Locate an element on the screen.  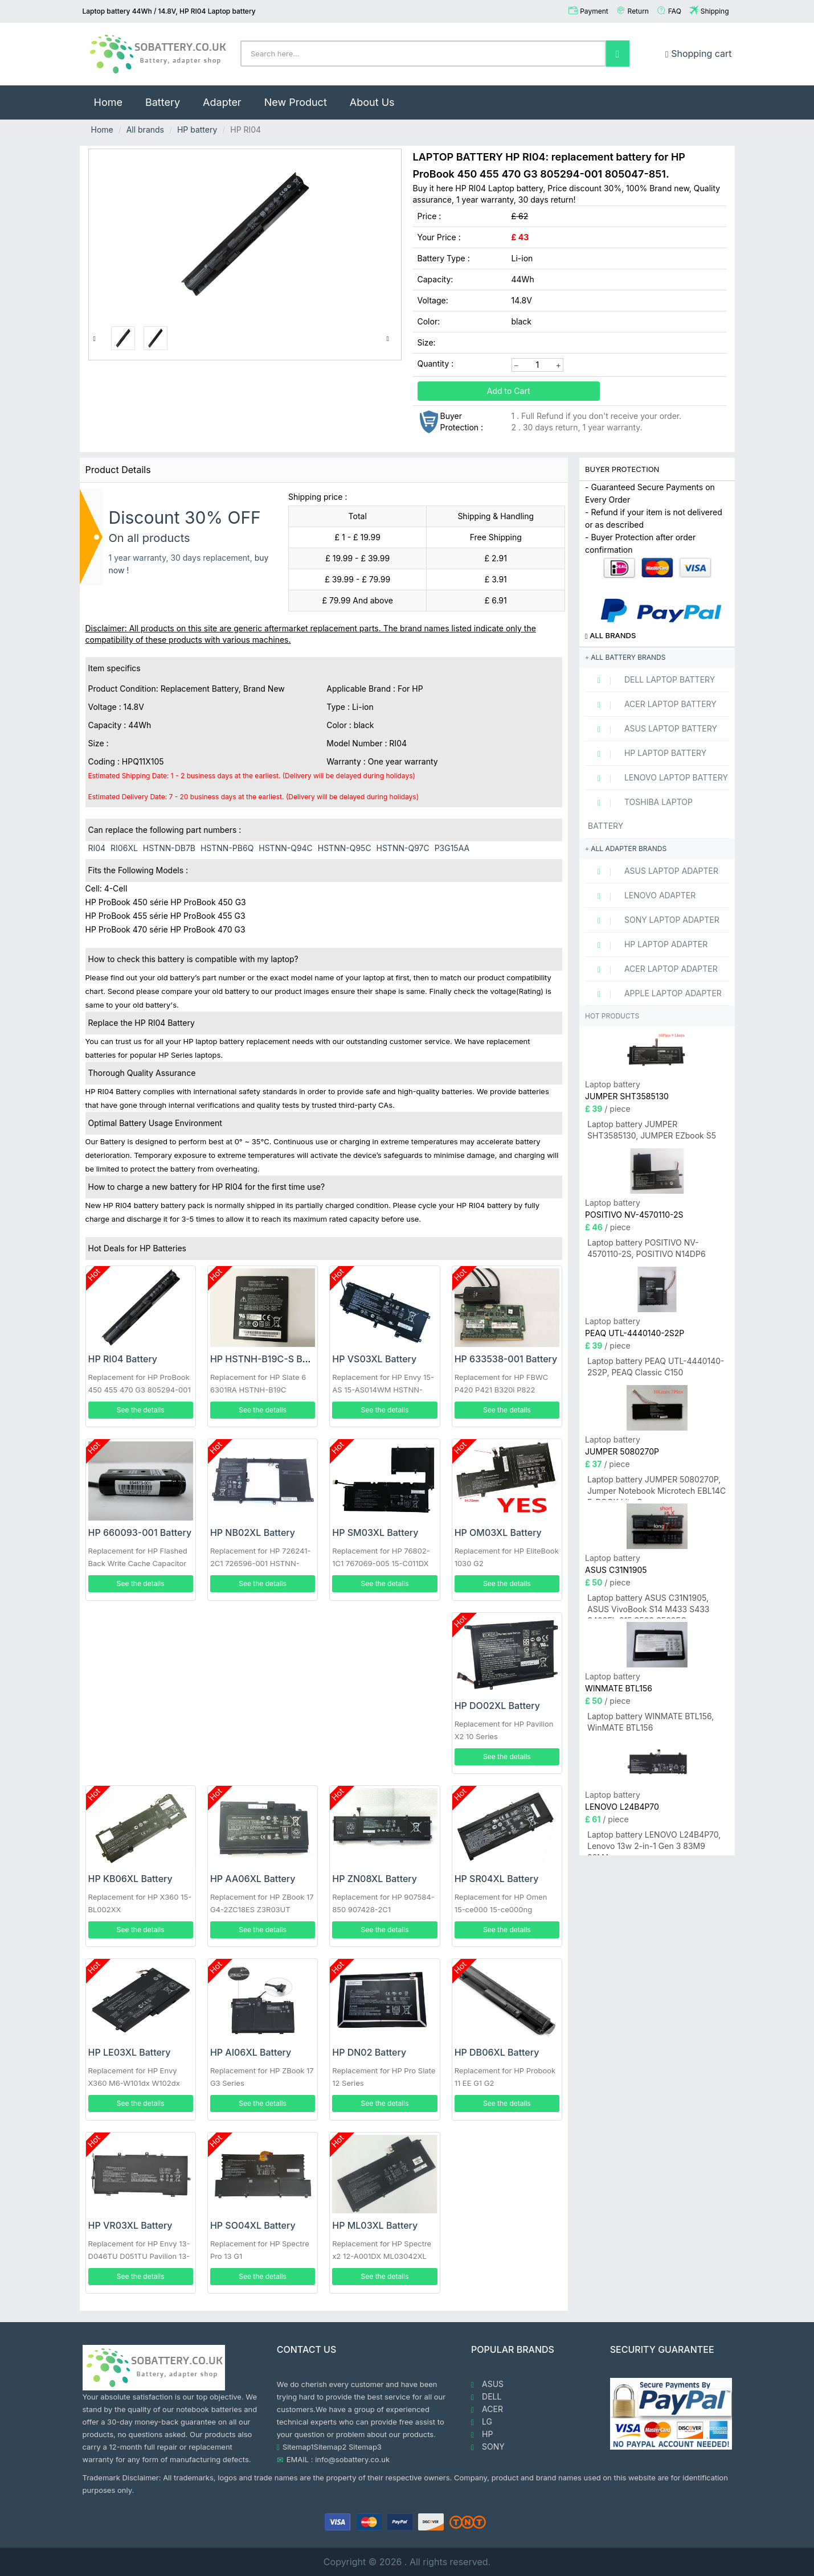
HP NB02XL Battery is located at coordinates (252, 1532).